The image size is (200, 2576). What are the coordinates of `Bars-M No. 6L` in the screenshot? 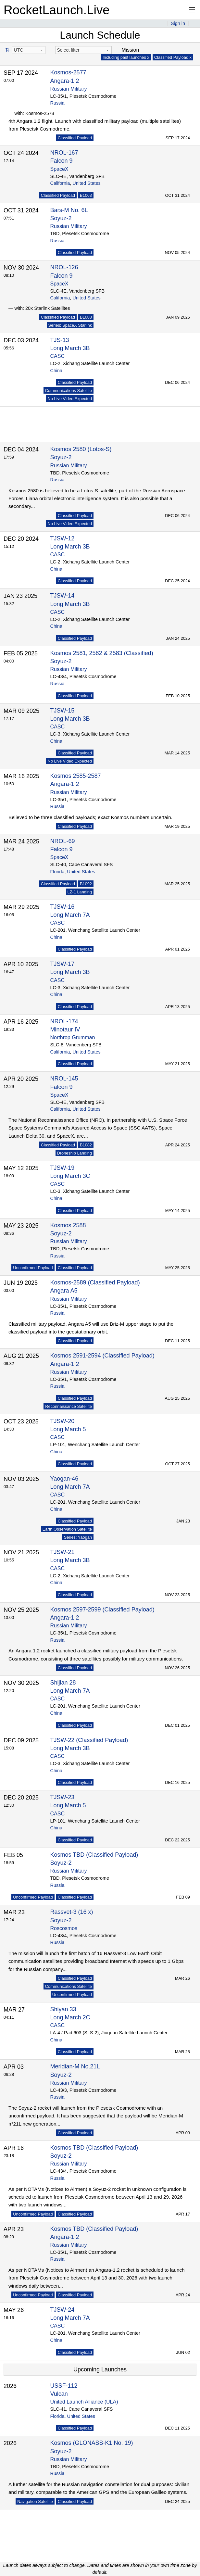 It's located at (69, 210).